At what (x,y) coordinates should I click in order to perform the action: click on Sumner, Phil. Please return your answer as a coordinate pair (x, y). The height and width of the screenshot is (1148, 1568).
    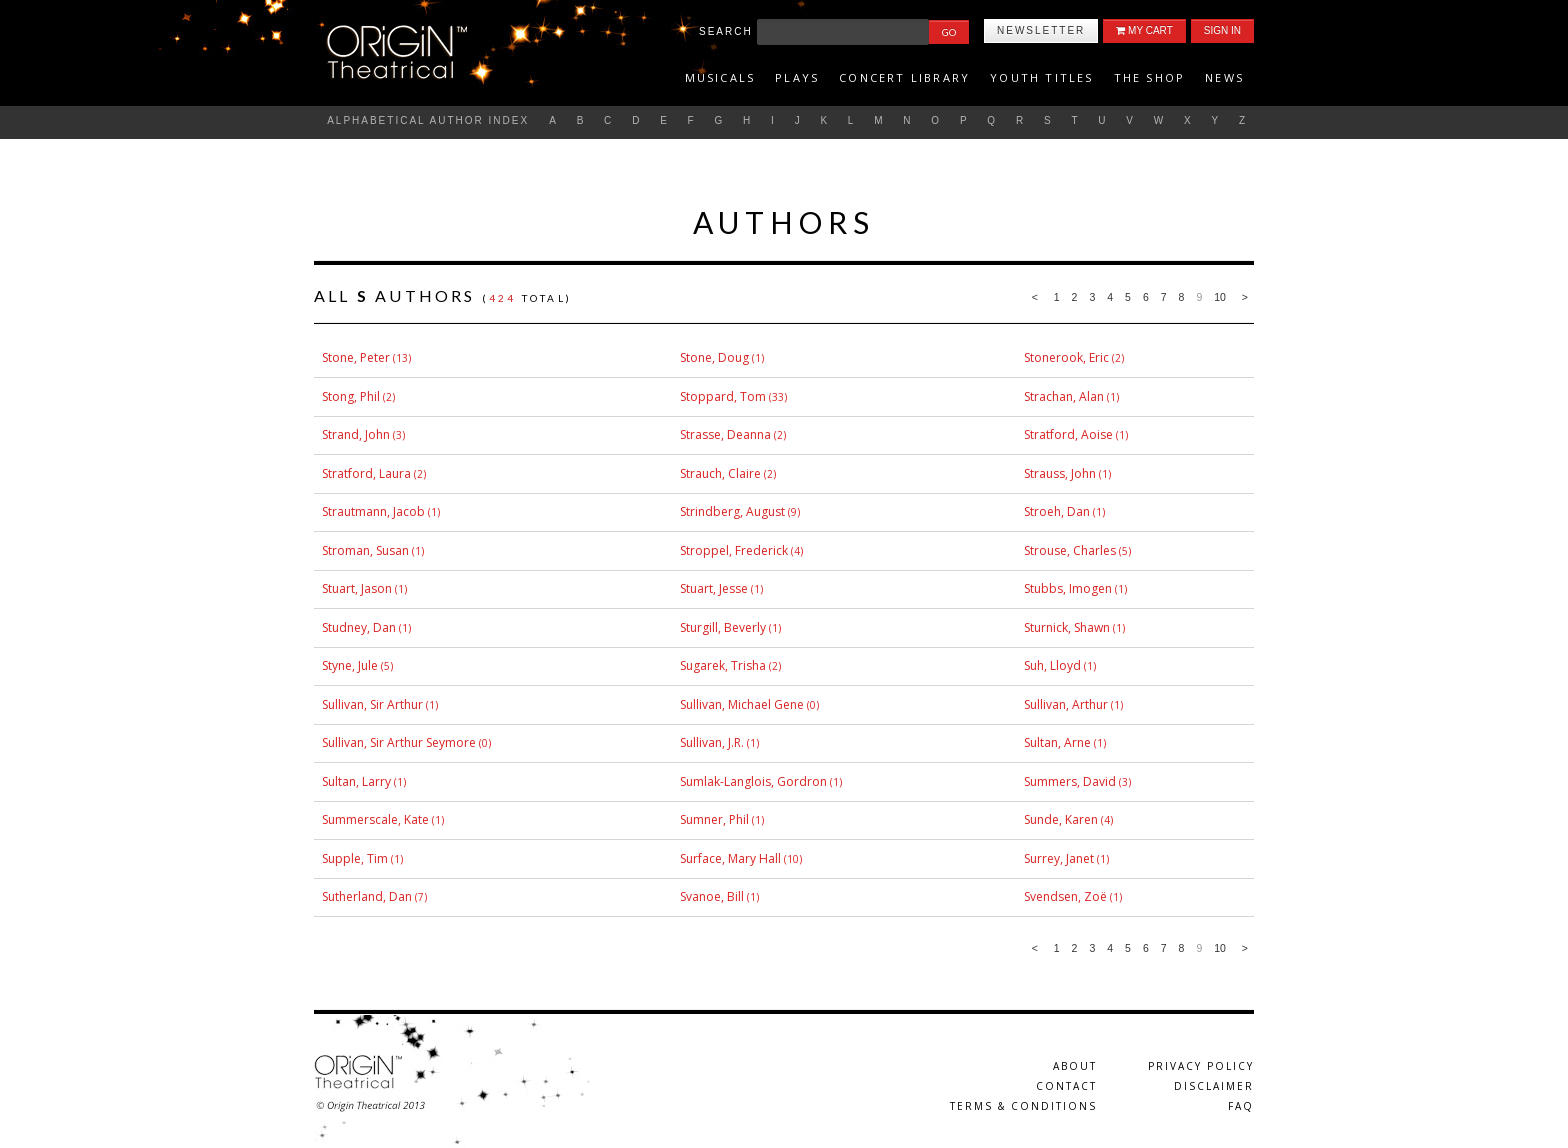
    Looking at the image, I should click on (714, 819).